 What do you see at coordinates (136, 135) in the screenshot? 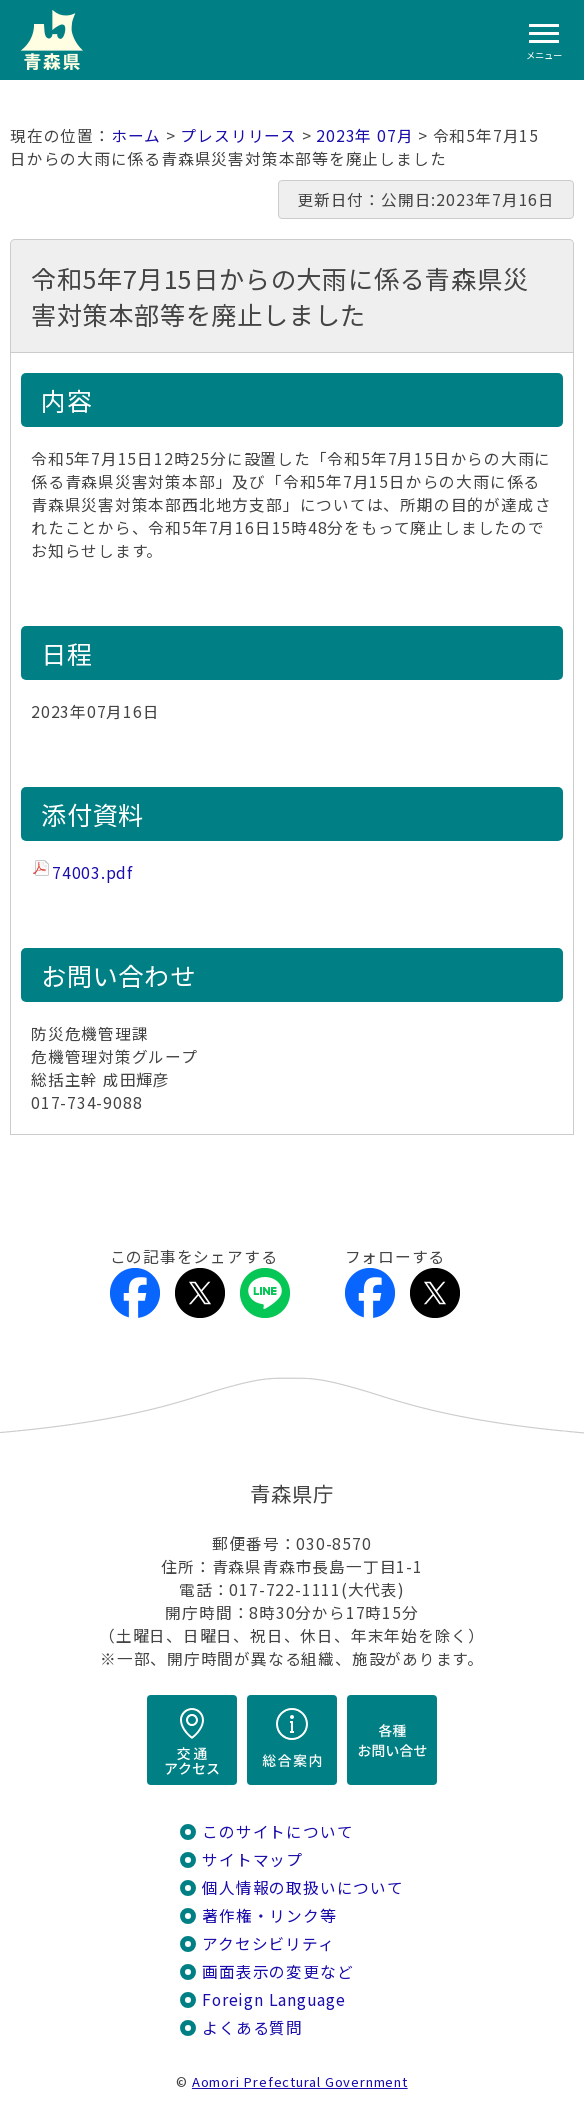
I see `ホーム` at bounding box center [136, 135].